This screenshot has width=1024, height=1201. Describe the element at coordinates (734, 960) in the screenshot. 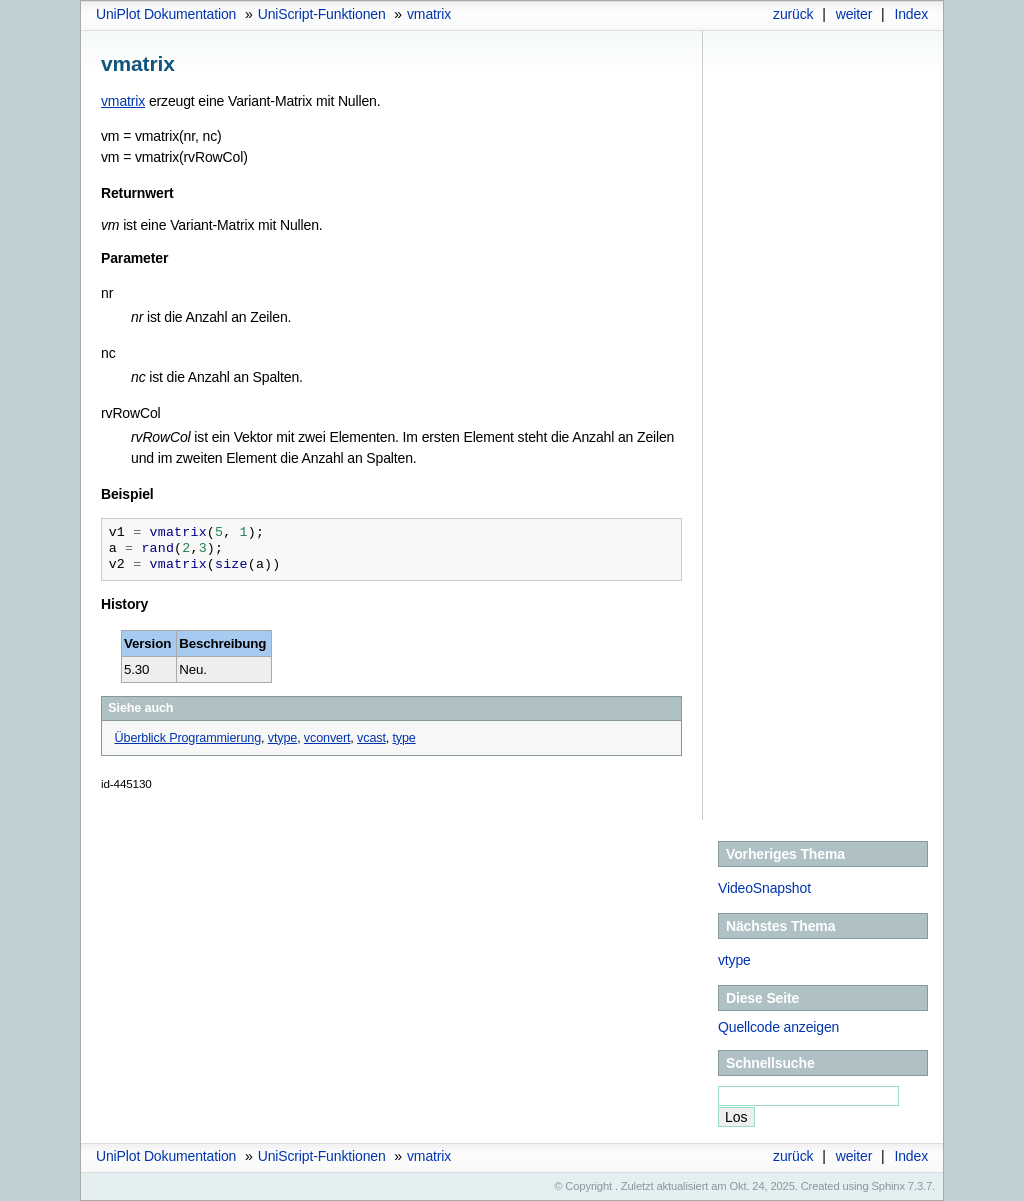

I see `vtype` at that location.